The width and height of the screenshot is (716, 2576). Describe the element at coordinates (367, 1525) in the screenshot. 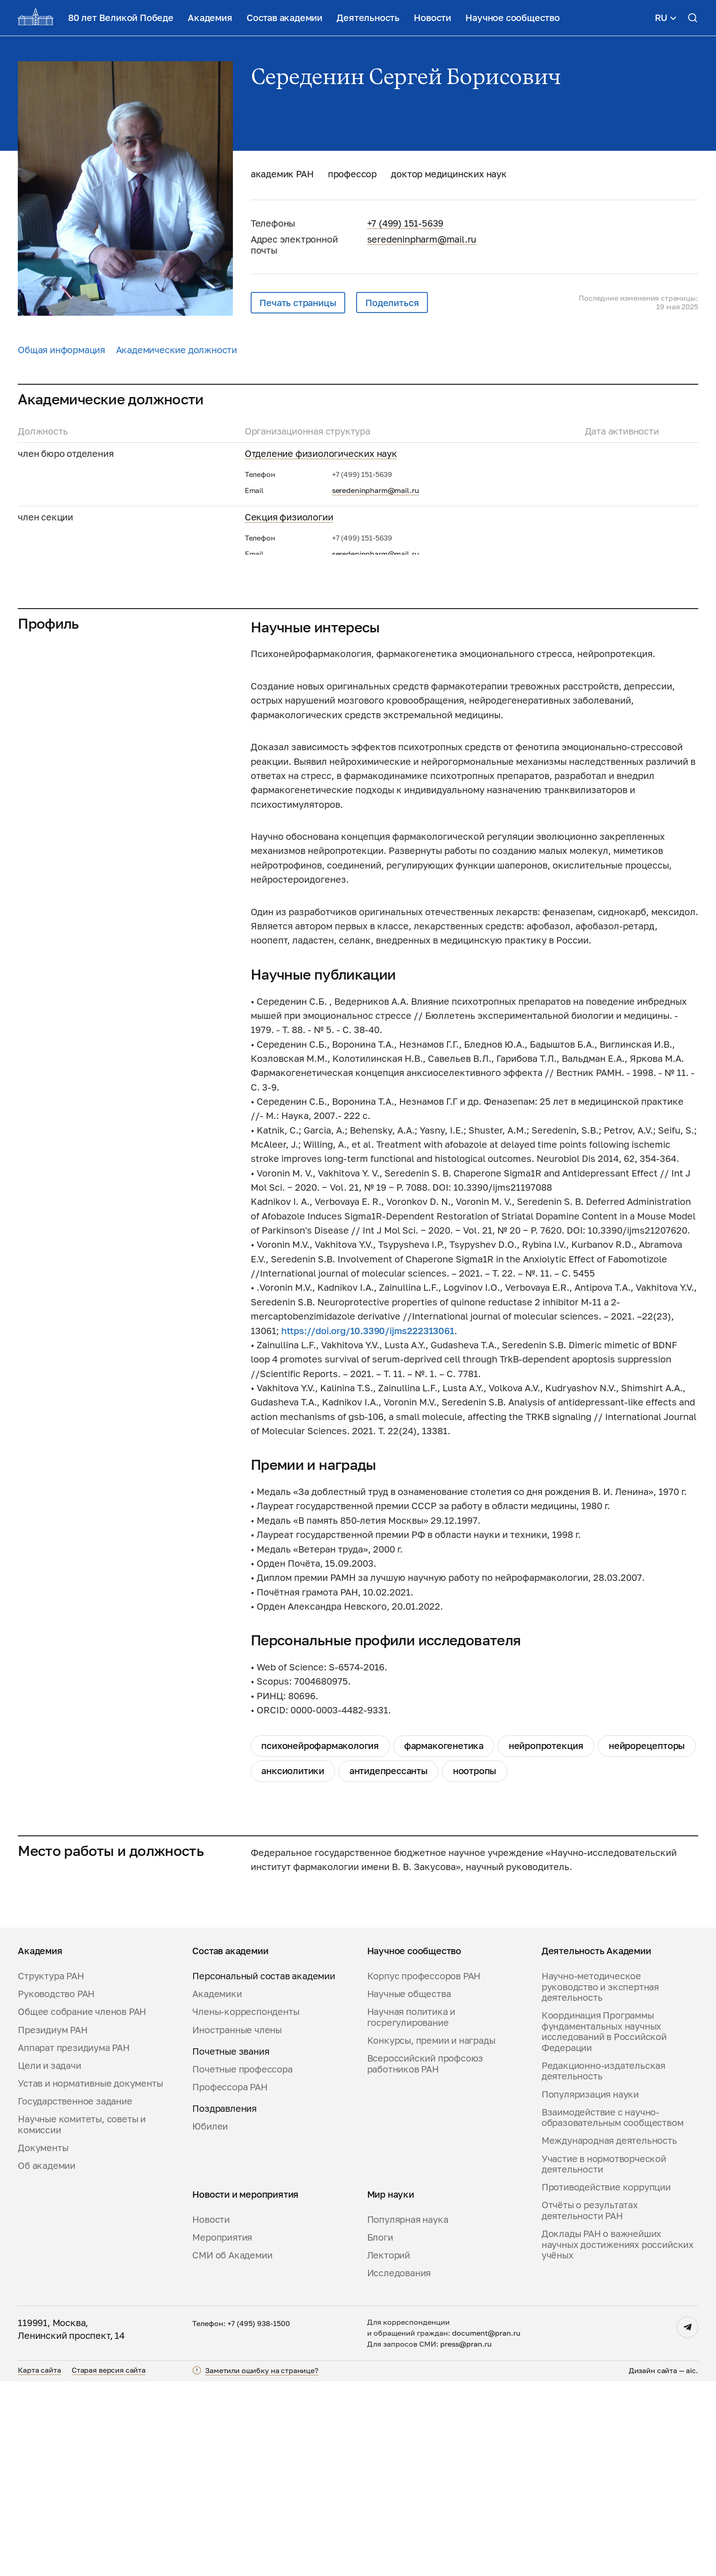

I see `https://doi.org/10.3390/ijms222313061` at that location.